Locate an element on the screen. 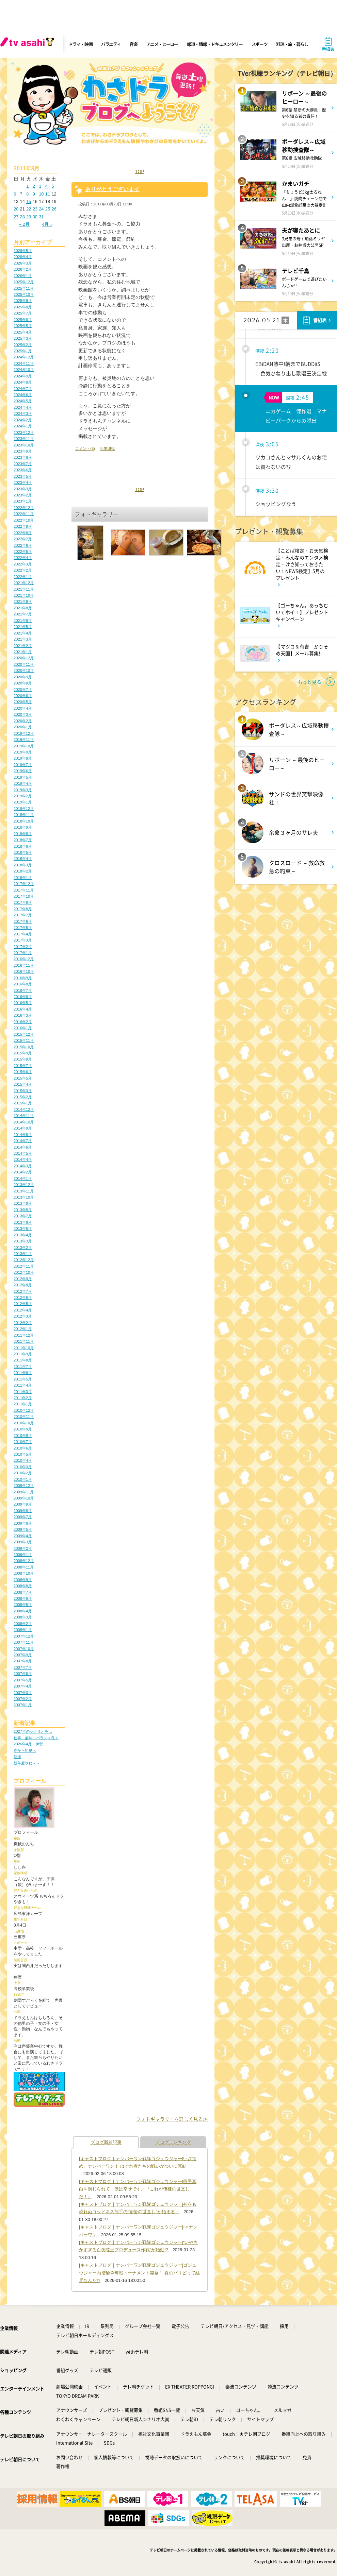 This screenshot has height=2576, width=337. 2018年1月 is located at coordinates (23, 878).